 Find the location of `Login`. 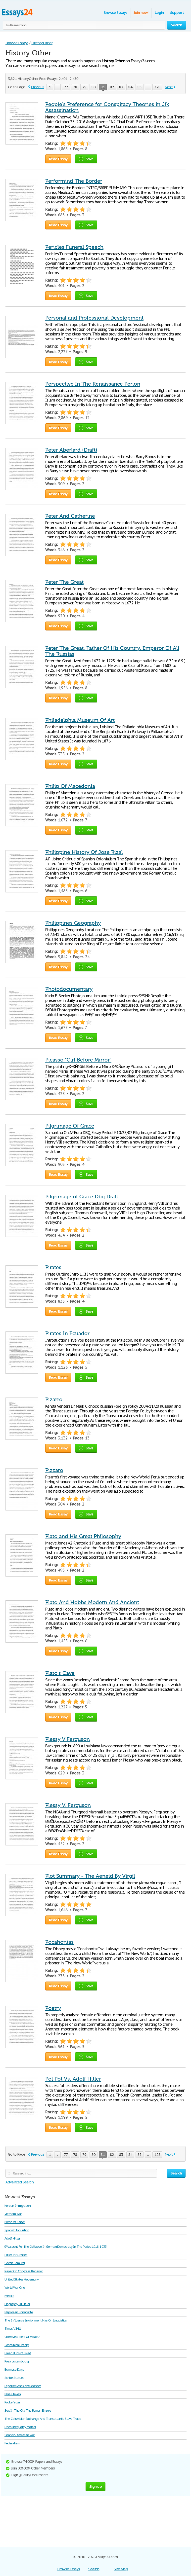

Login is located at coordinates (159, 12).